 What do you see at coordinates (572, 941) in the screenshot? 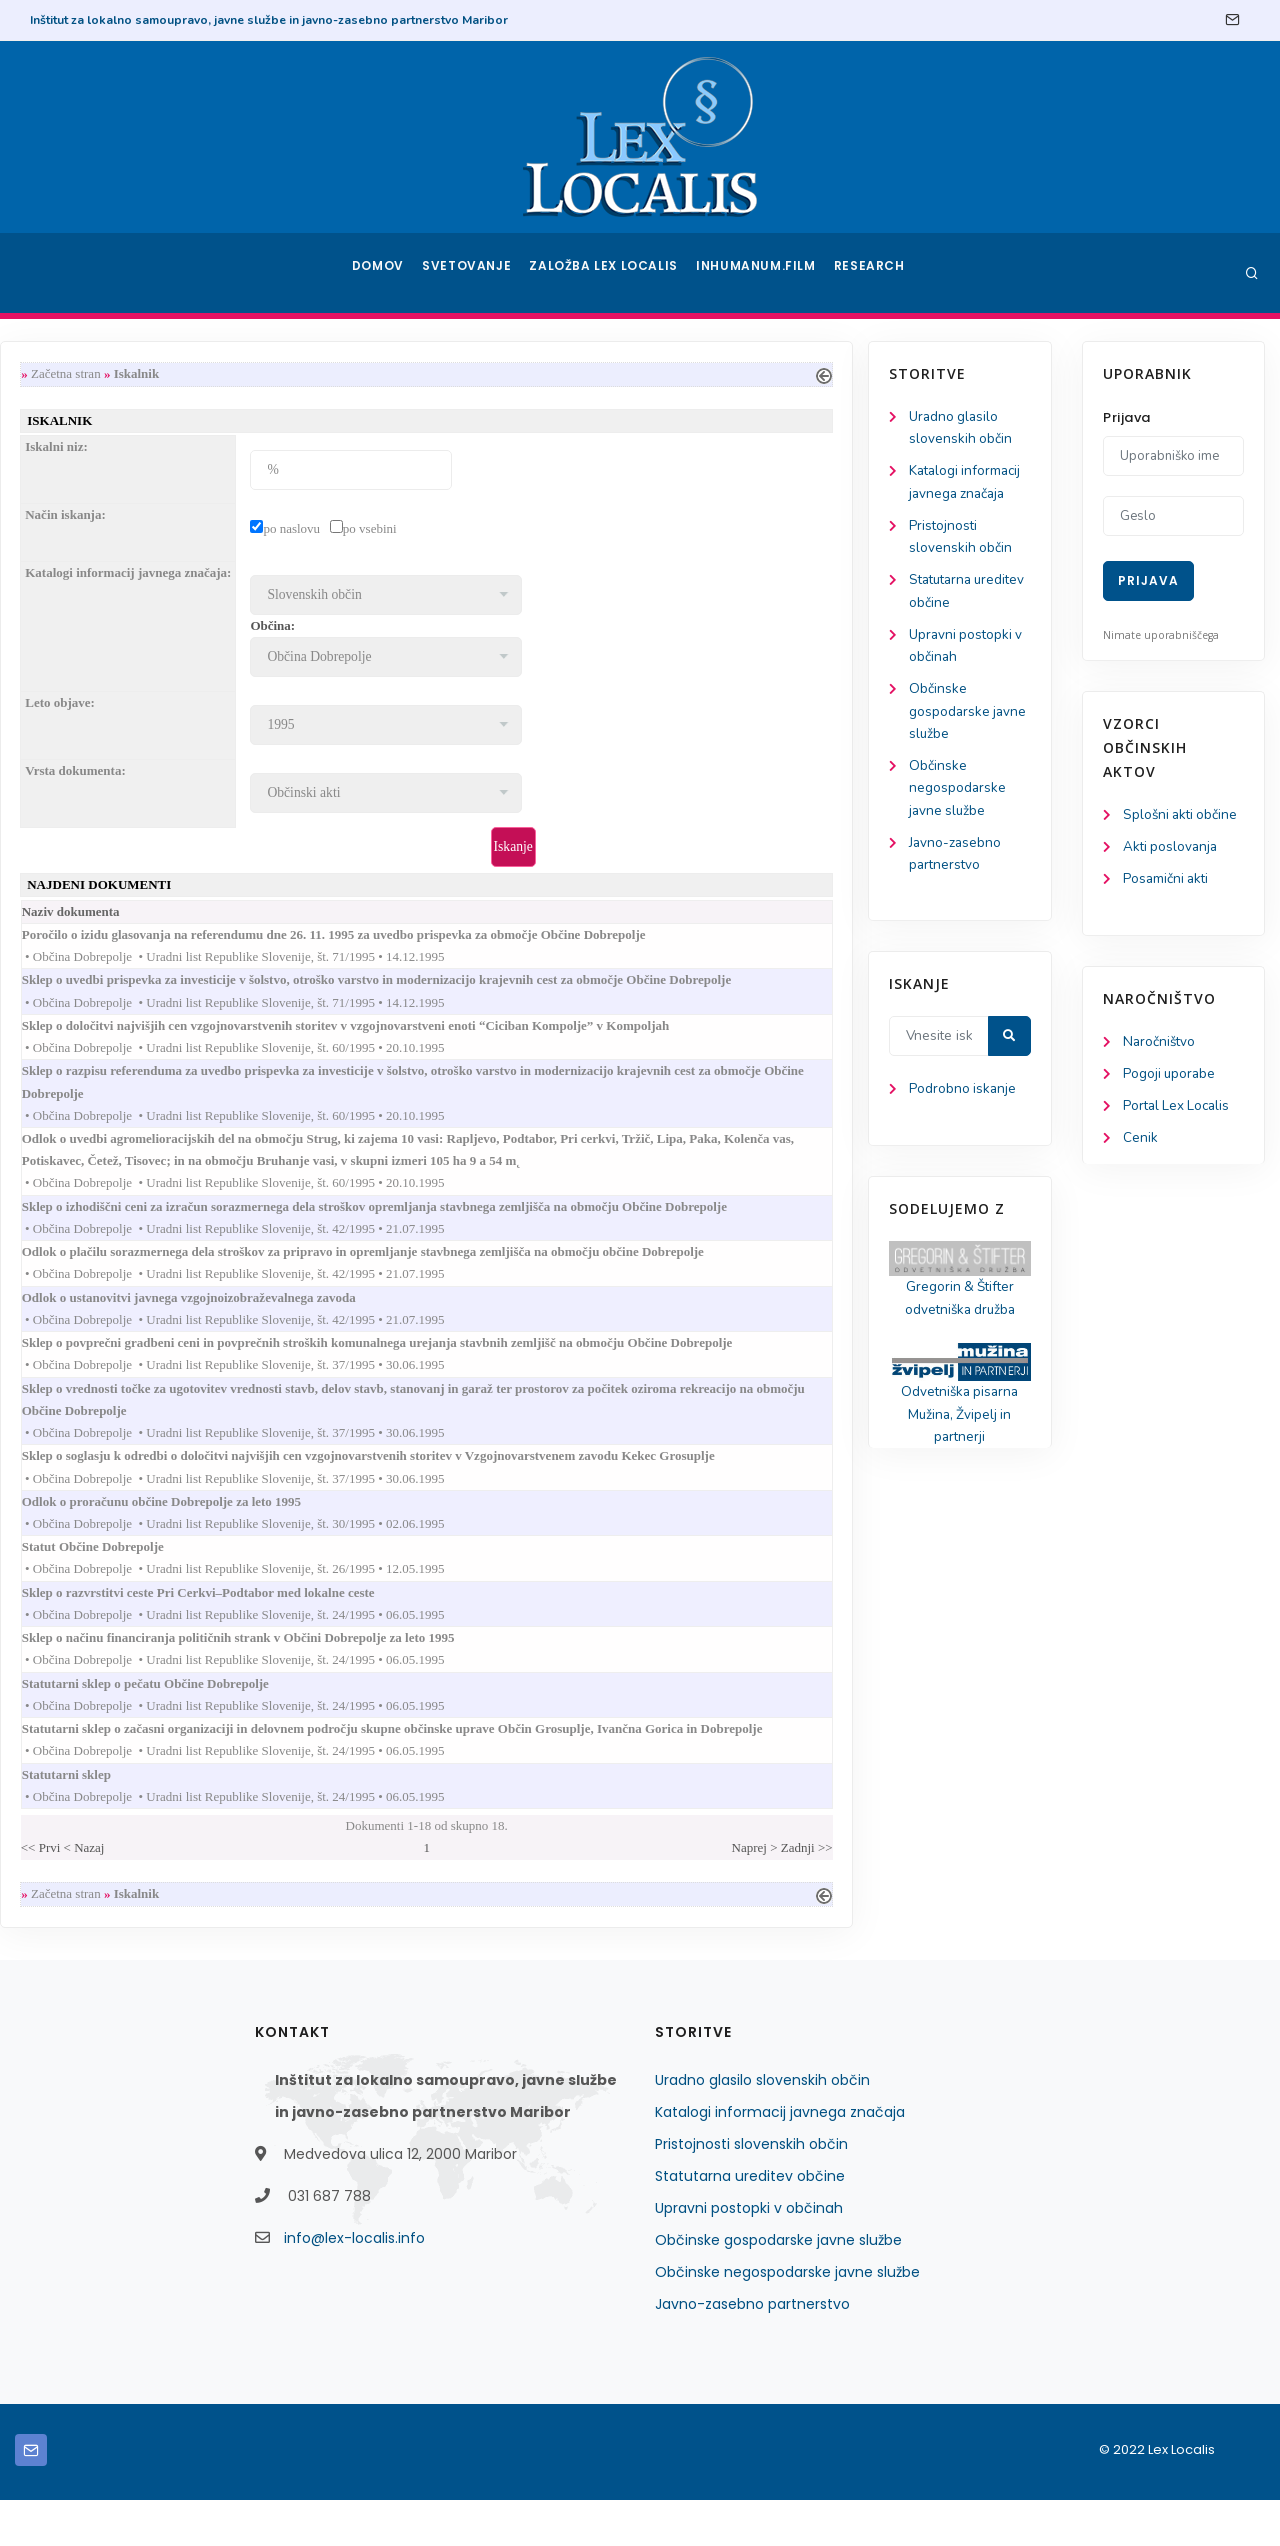
I see `Poročilo o izidu glasovanja na referendumu dne 26. 11. 1995 za uvedbo prispevka za območje Občine Dobrepolje` at bounding box center [572, 941].